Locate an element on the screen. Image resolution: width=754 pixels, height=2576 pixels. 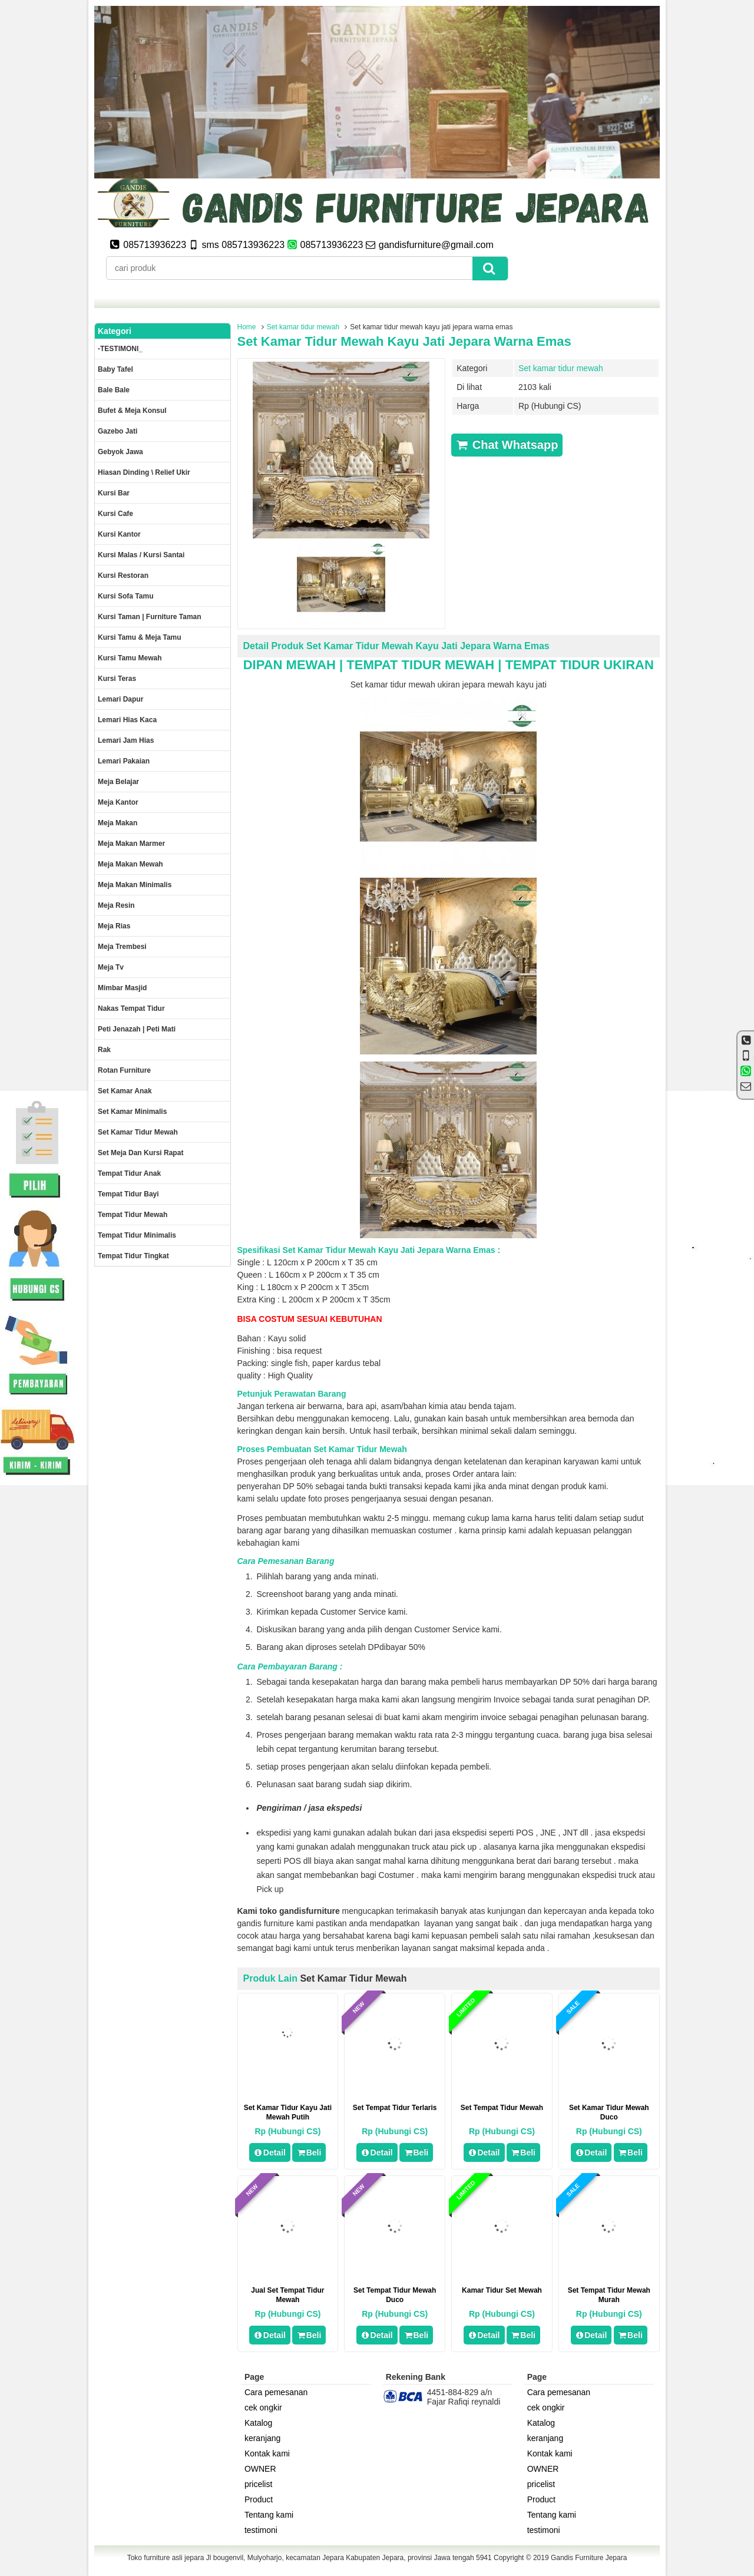
cek ongkir is located at coordinates (263, 2407).